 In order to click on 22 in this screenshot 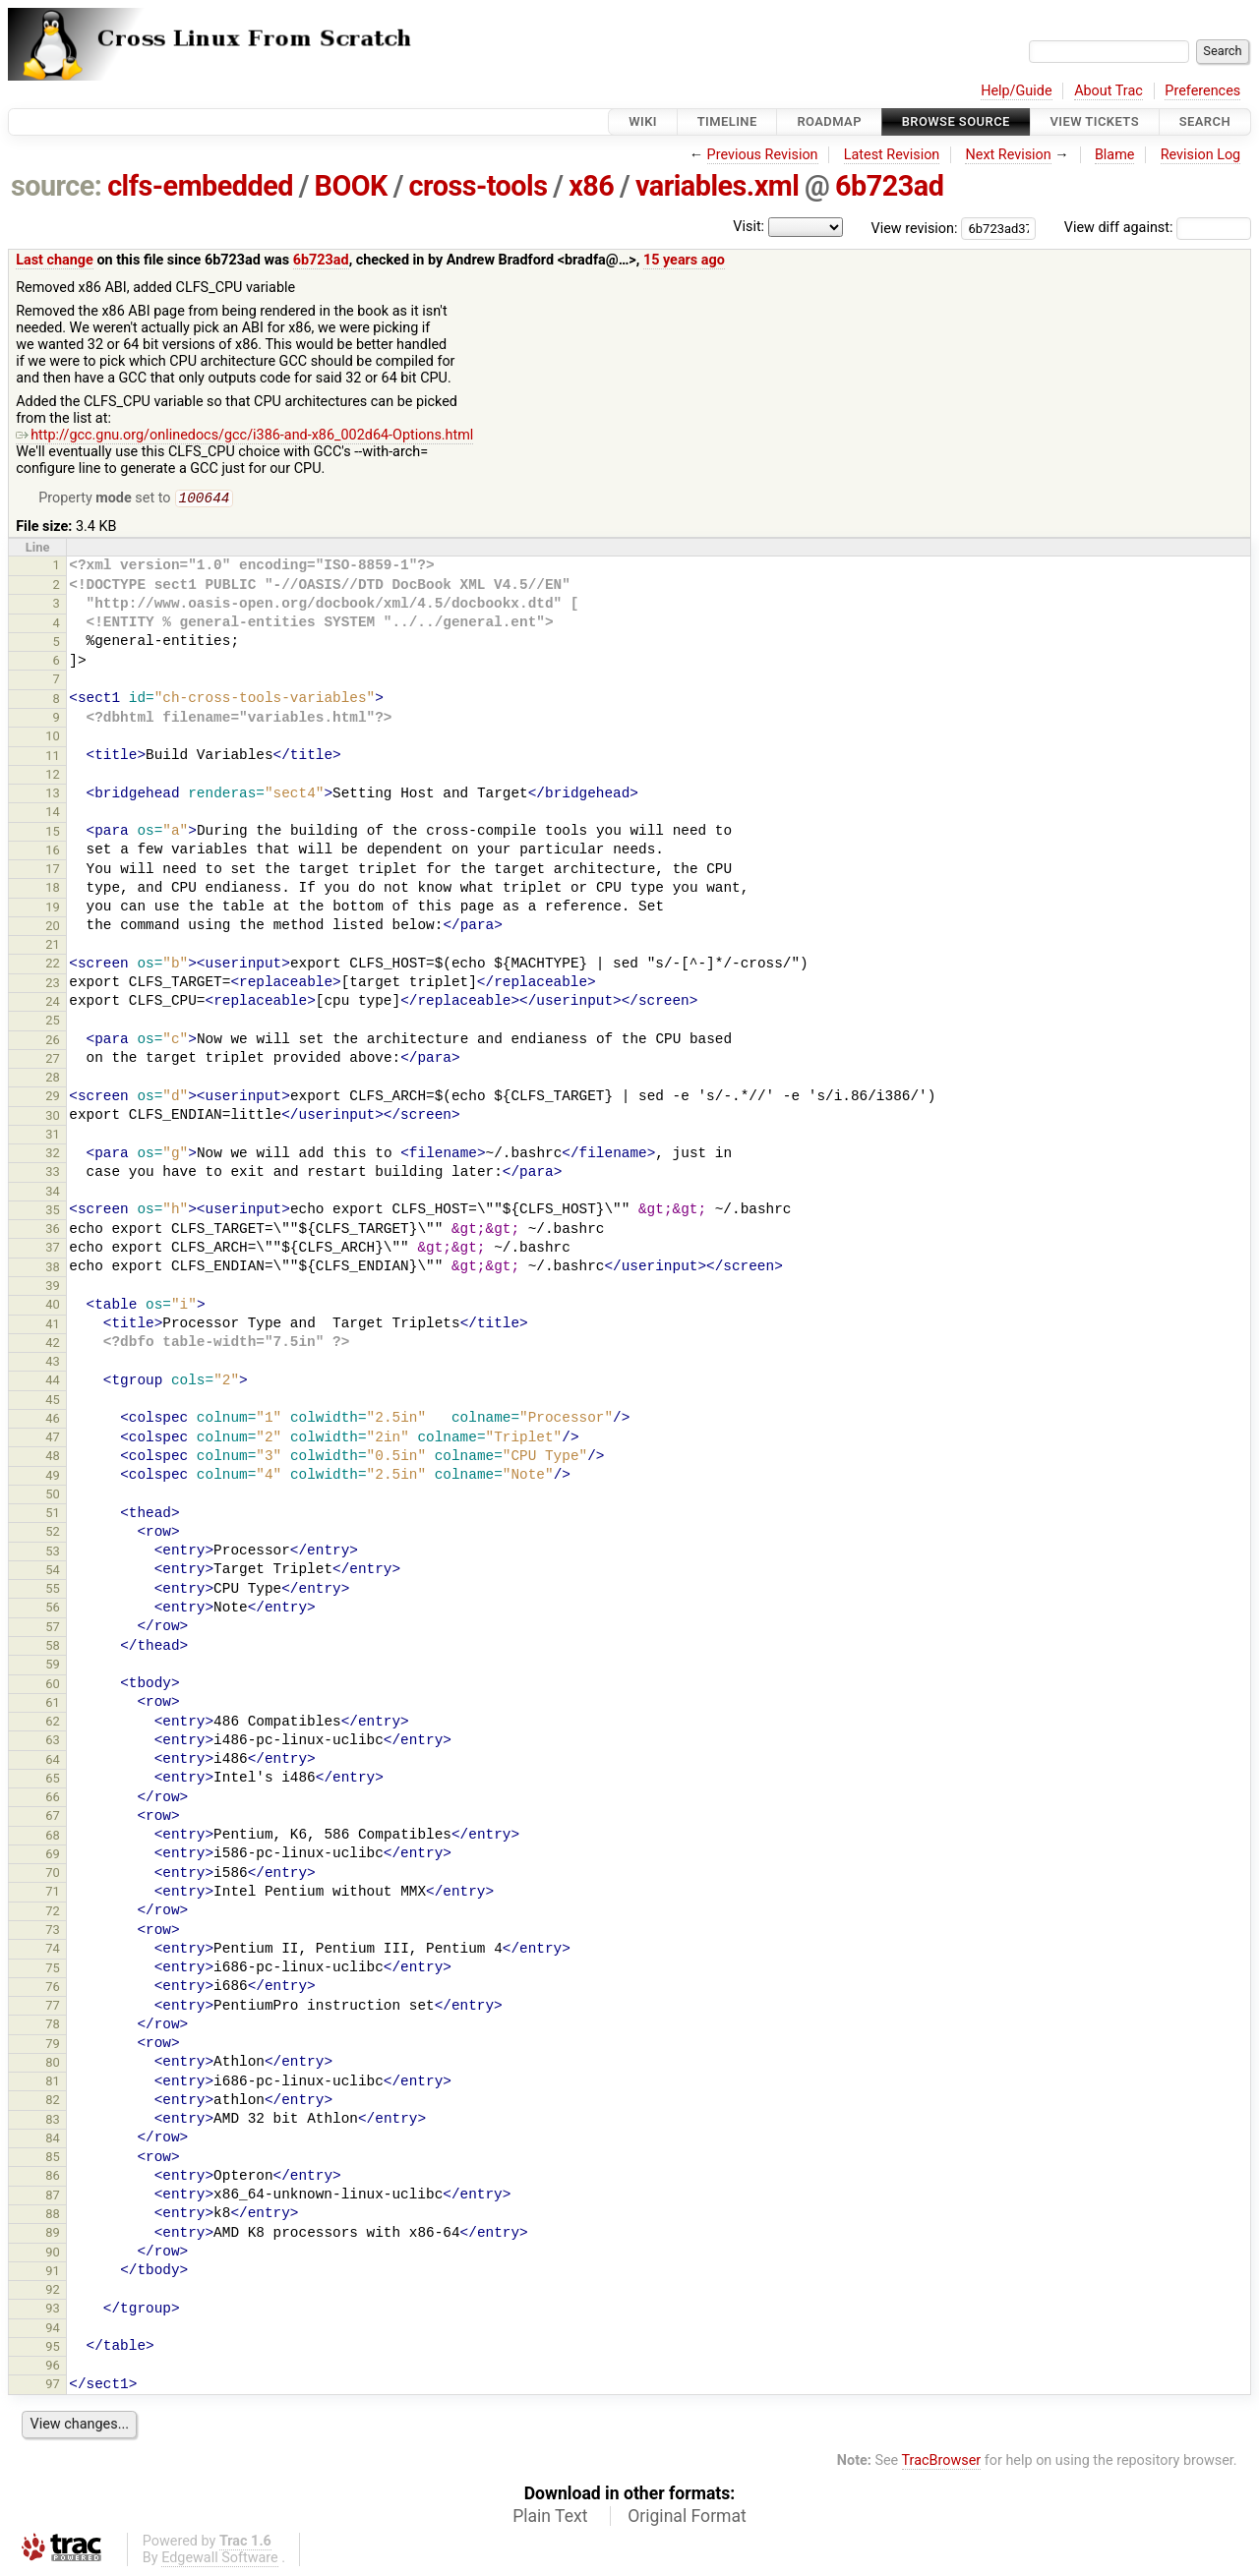, I will do `click(52, 965)`.